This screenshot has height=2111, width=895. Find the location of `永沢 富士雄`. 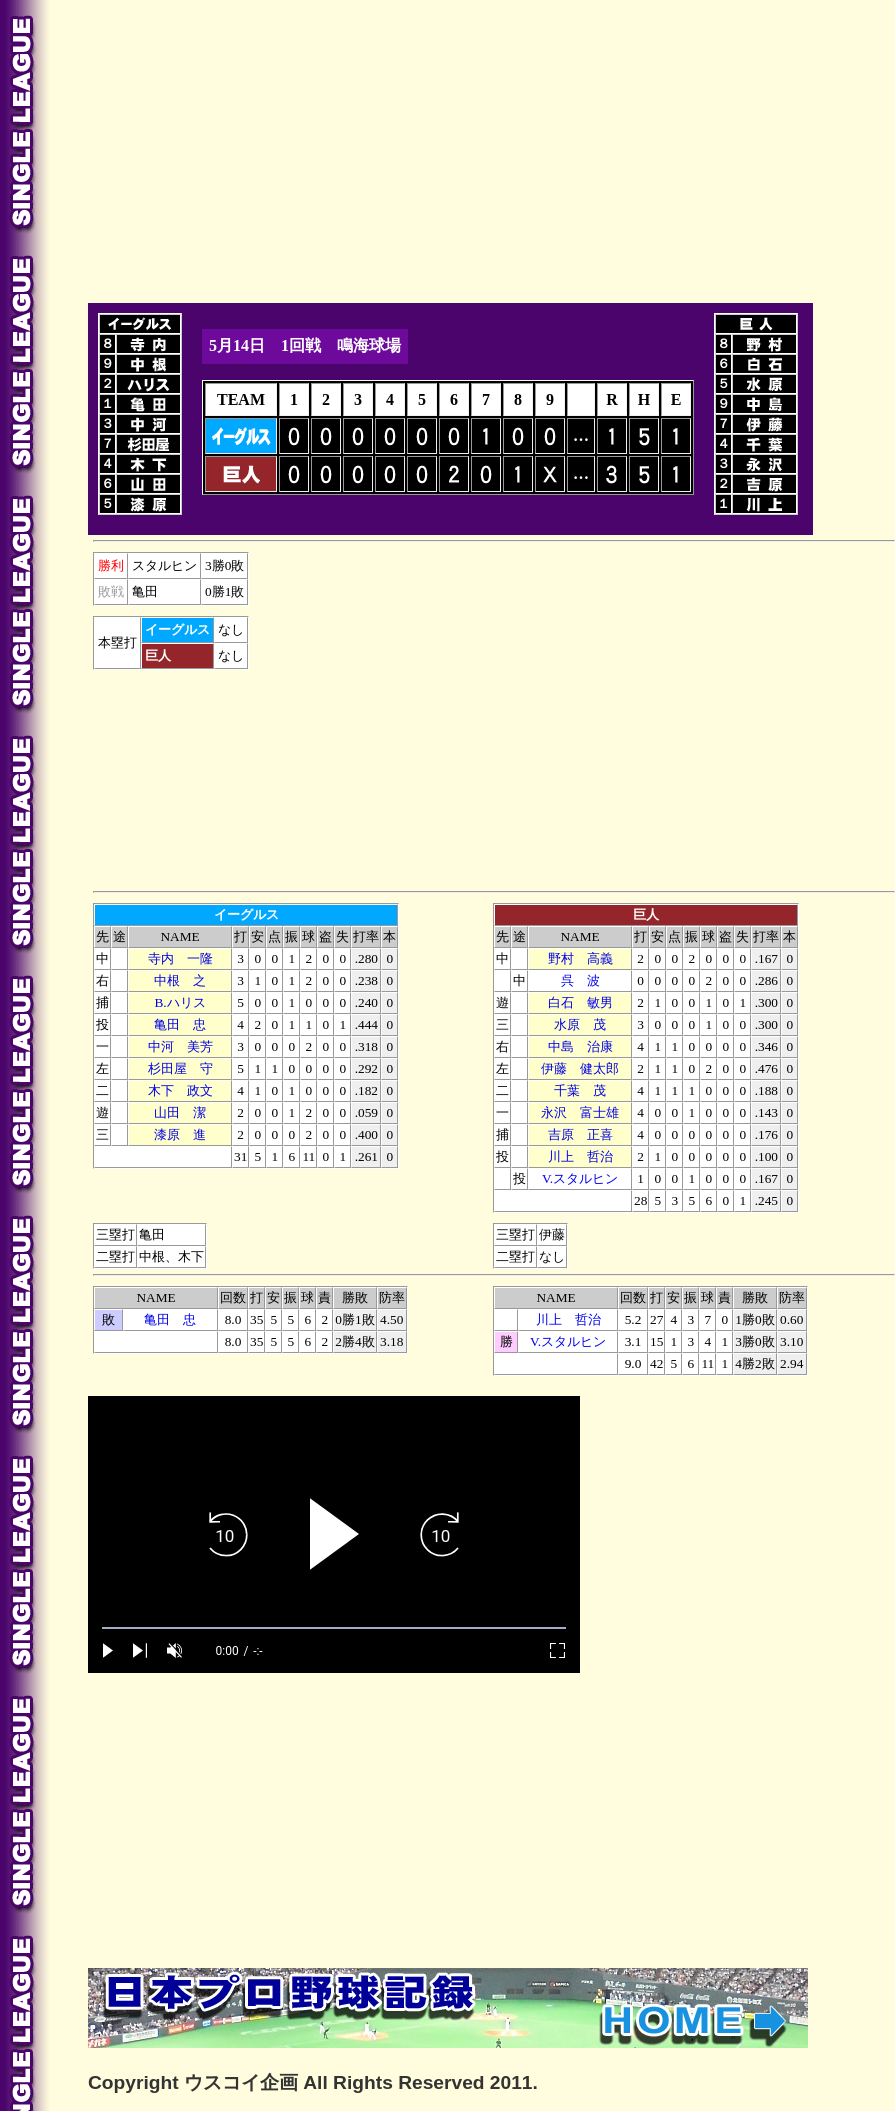

永沢 富士雄 is located at coordinates (580, 1112).